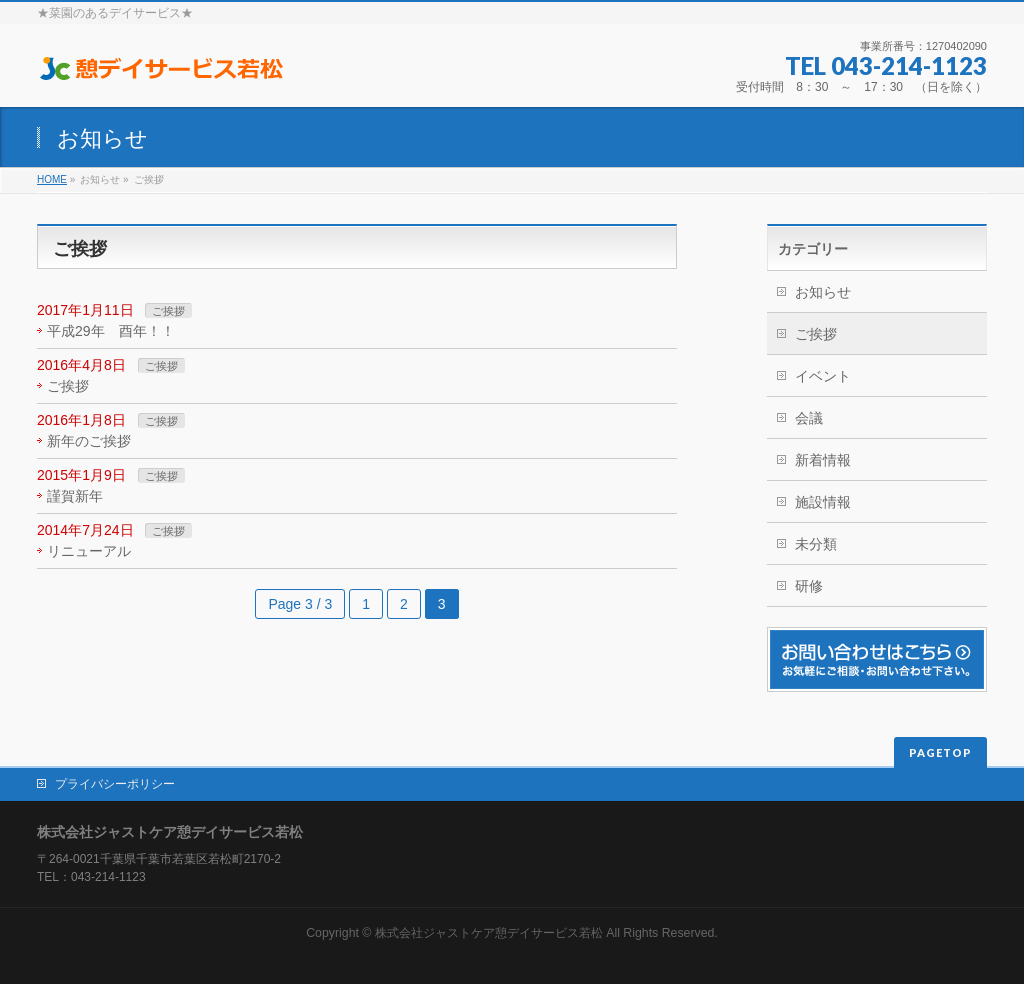  I want to click on プライバシーポリシー, so click(115, 784).